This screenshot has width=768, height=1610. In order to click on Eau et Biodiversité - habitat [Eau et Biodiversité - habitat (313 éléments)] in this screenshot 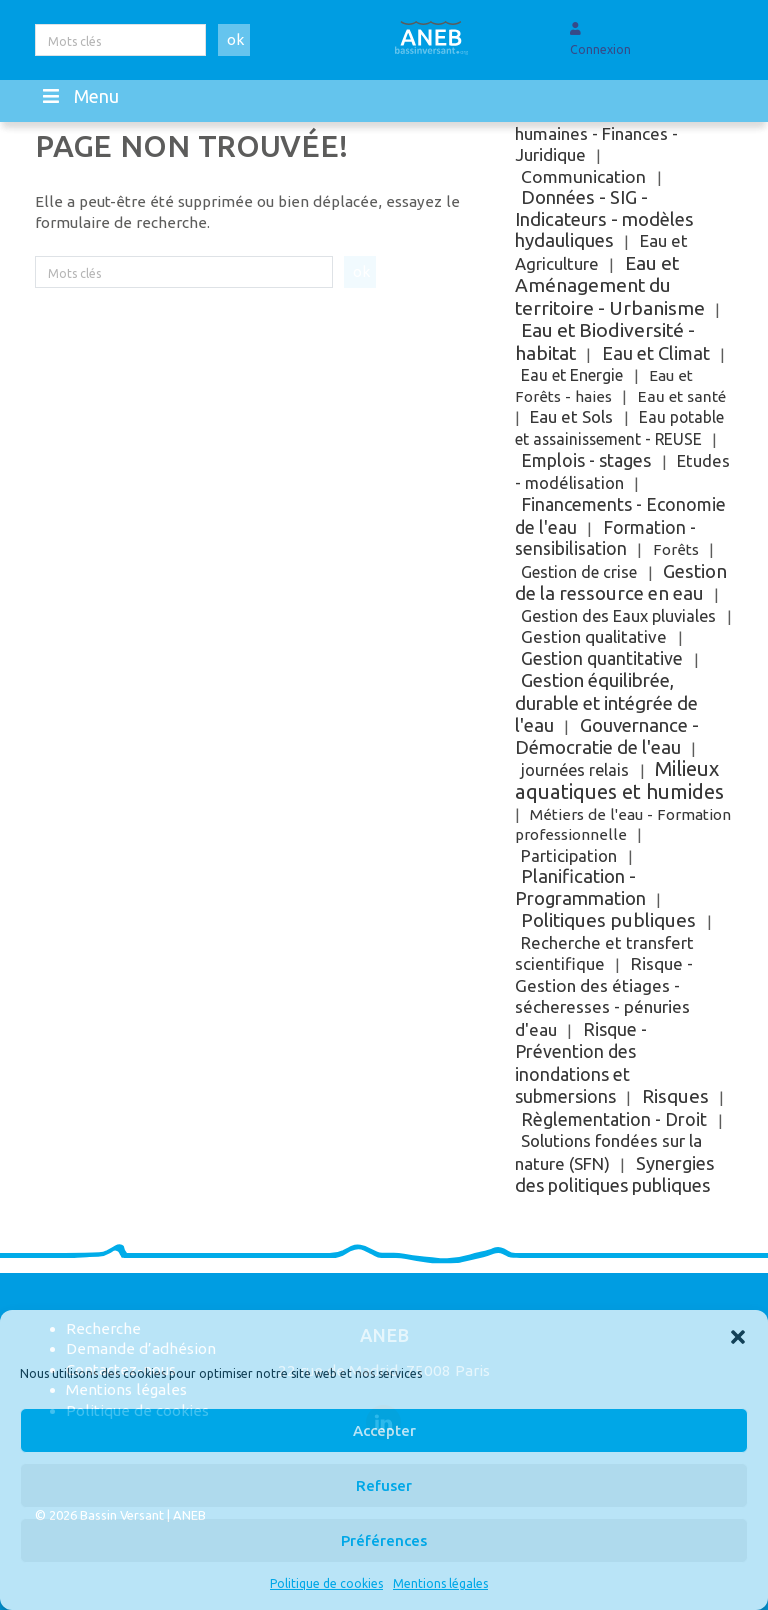, I will do `click(605, 341)`.